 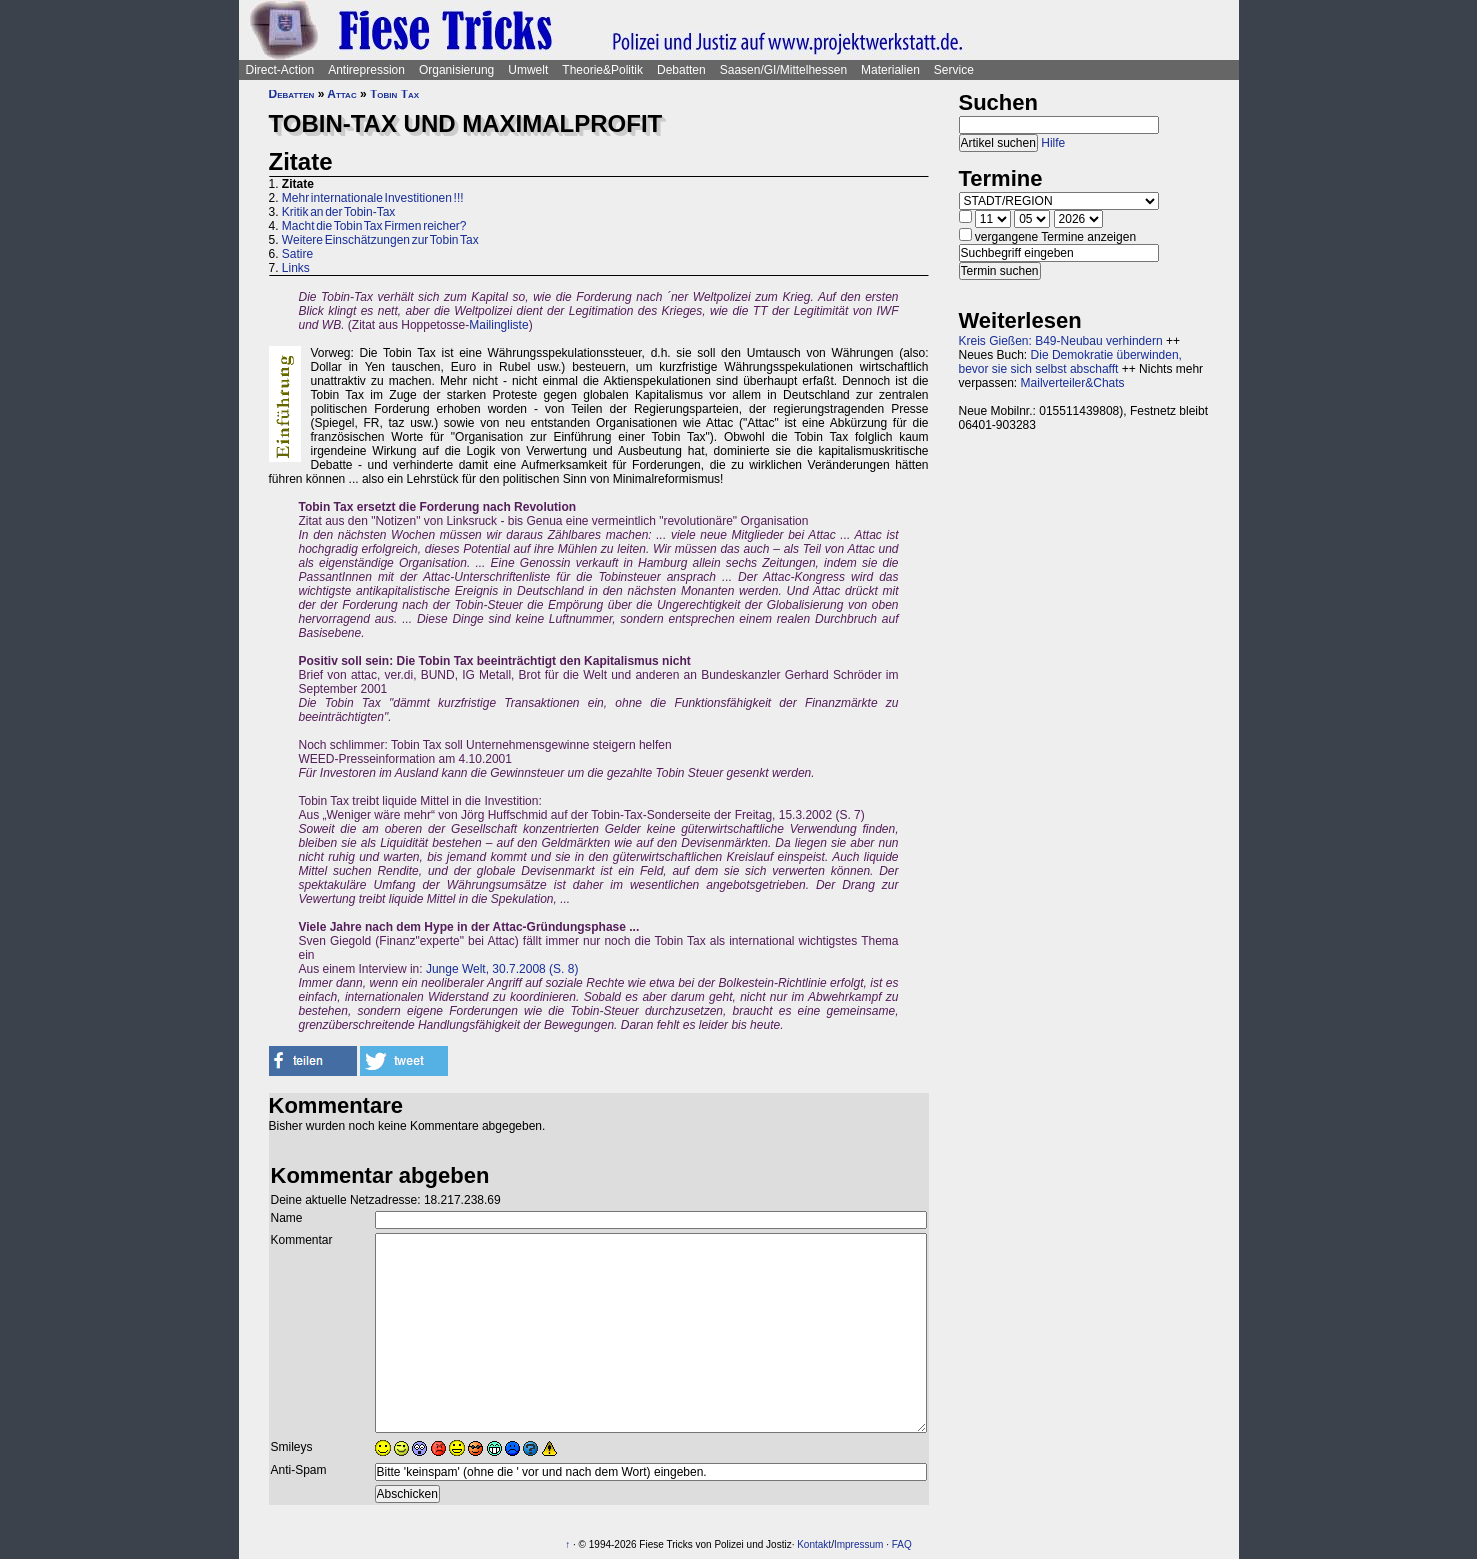 I want to click on Macht die Tobin Tax Firmen reicher?, so click(x=374, y=226).